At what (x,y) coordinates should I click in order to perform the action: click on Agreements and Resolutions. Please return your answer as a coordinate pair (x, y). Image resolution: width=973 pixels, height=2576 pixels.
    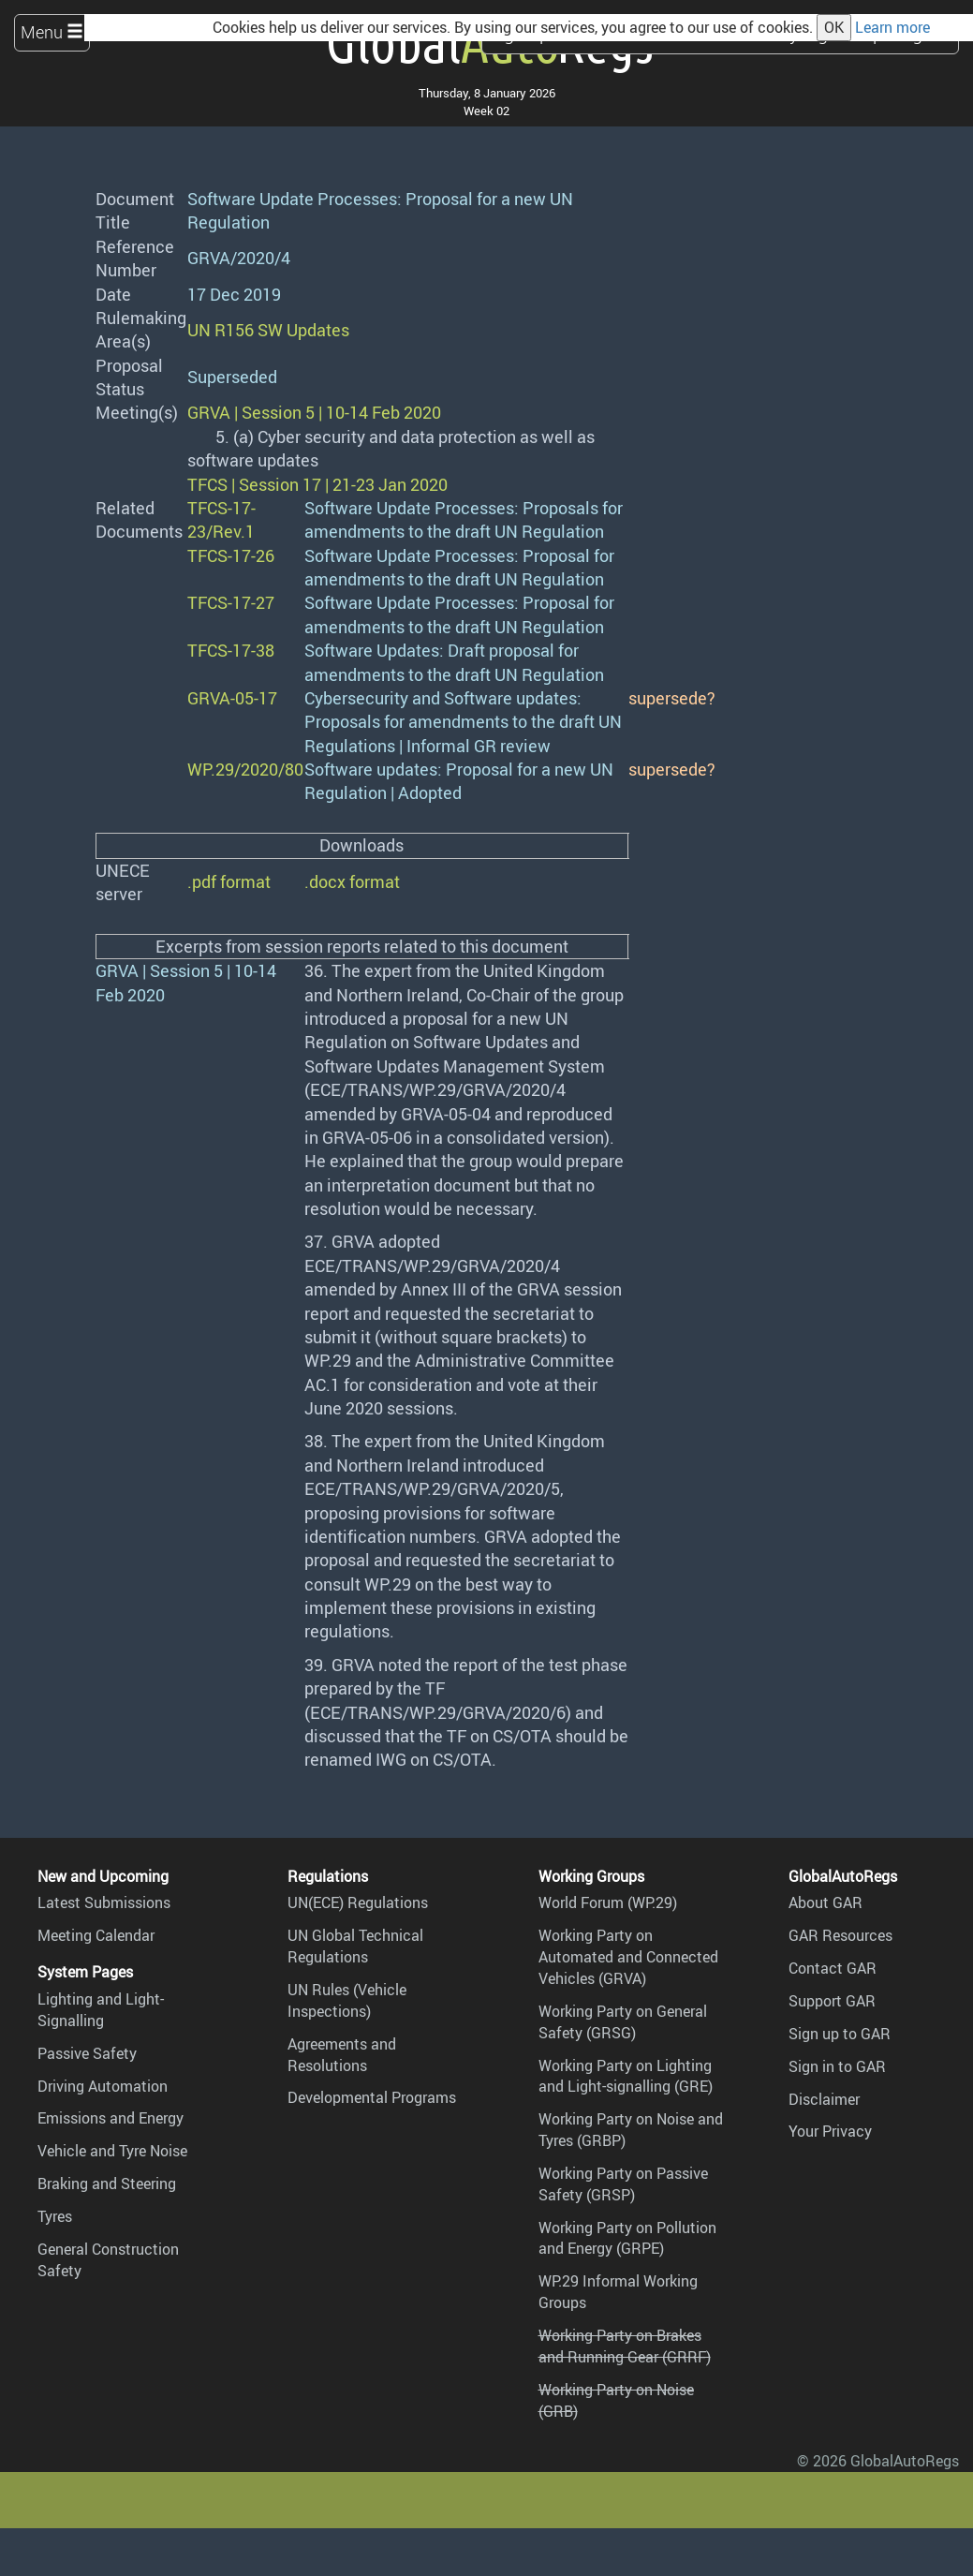
    Looking at the image, I should click on (341, 2055).